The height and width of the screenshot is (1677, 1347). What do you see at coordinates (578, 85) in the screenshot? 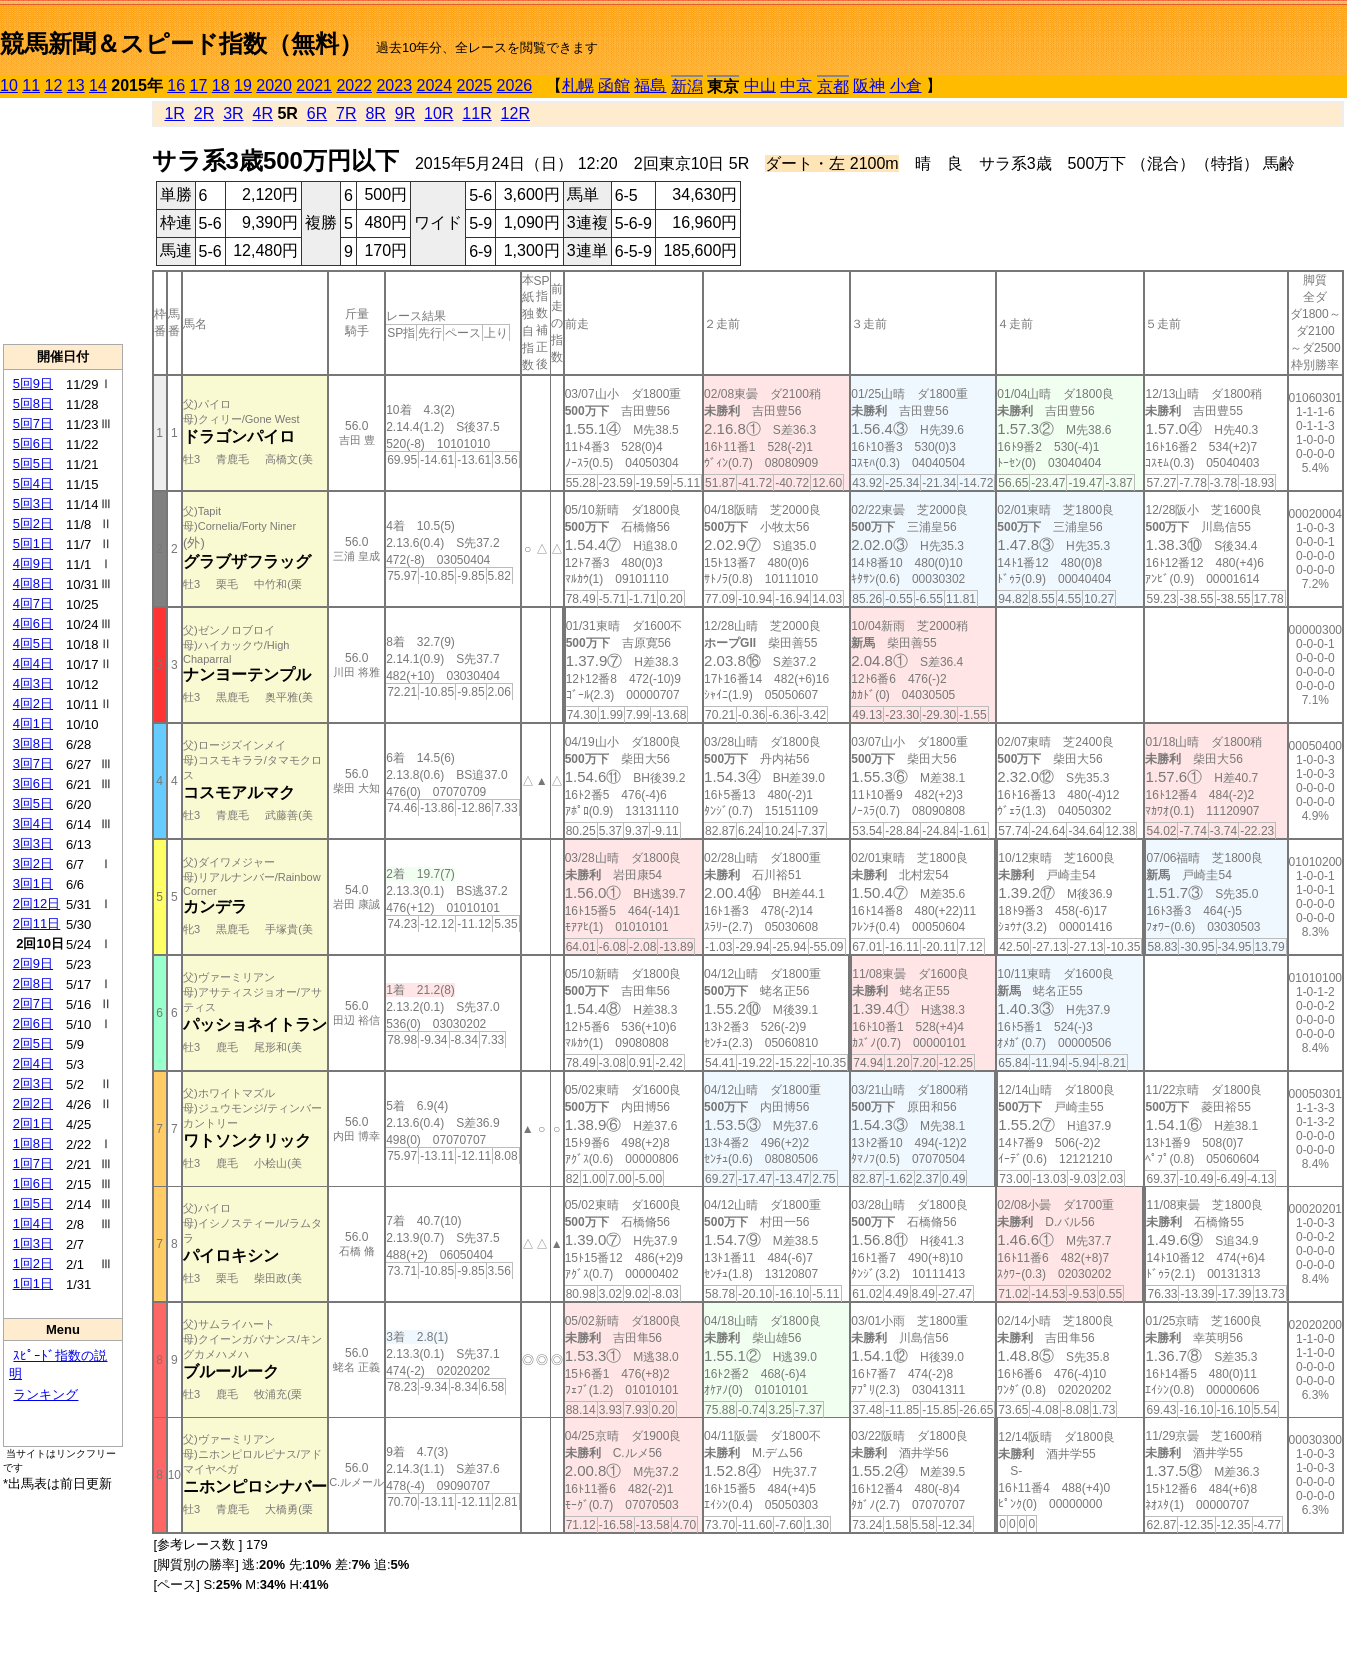
I see `札幌` at bounding box center [578, 85].